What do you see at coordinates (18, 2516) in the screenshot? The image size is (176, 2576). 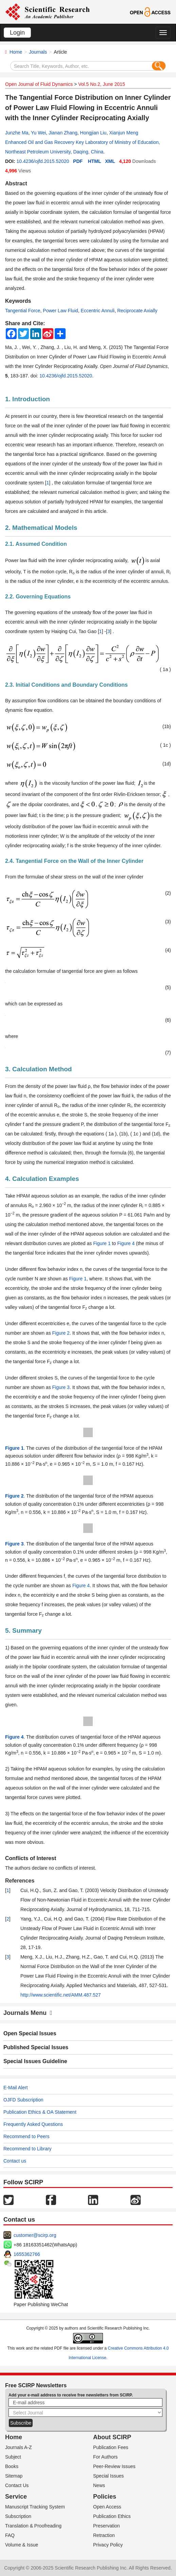 I see `Subscription` at bounding box center [18, 2516].